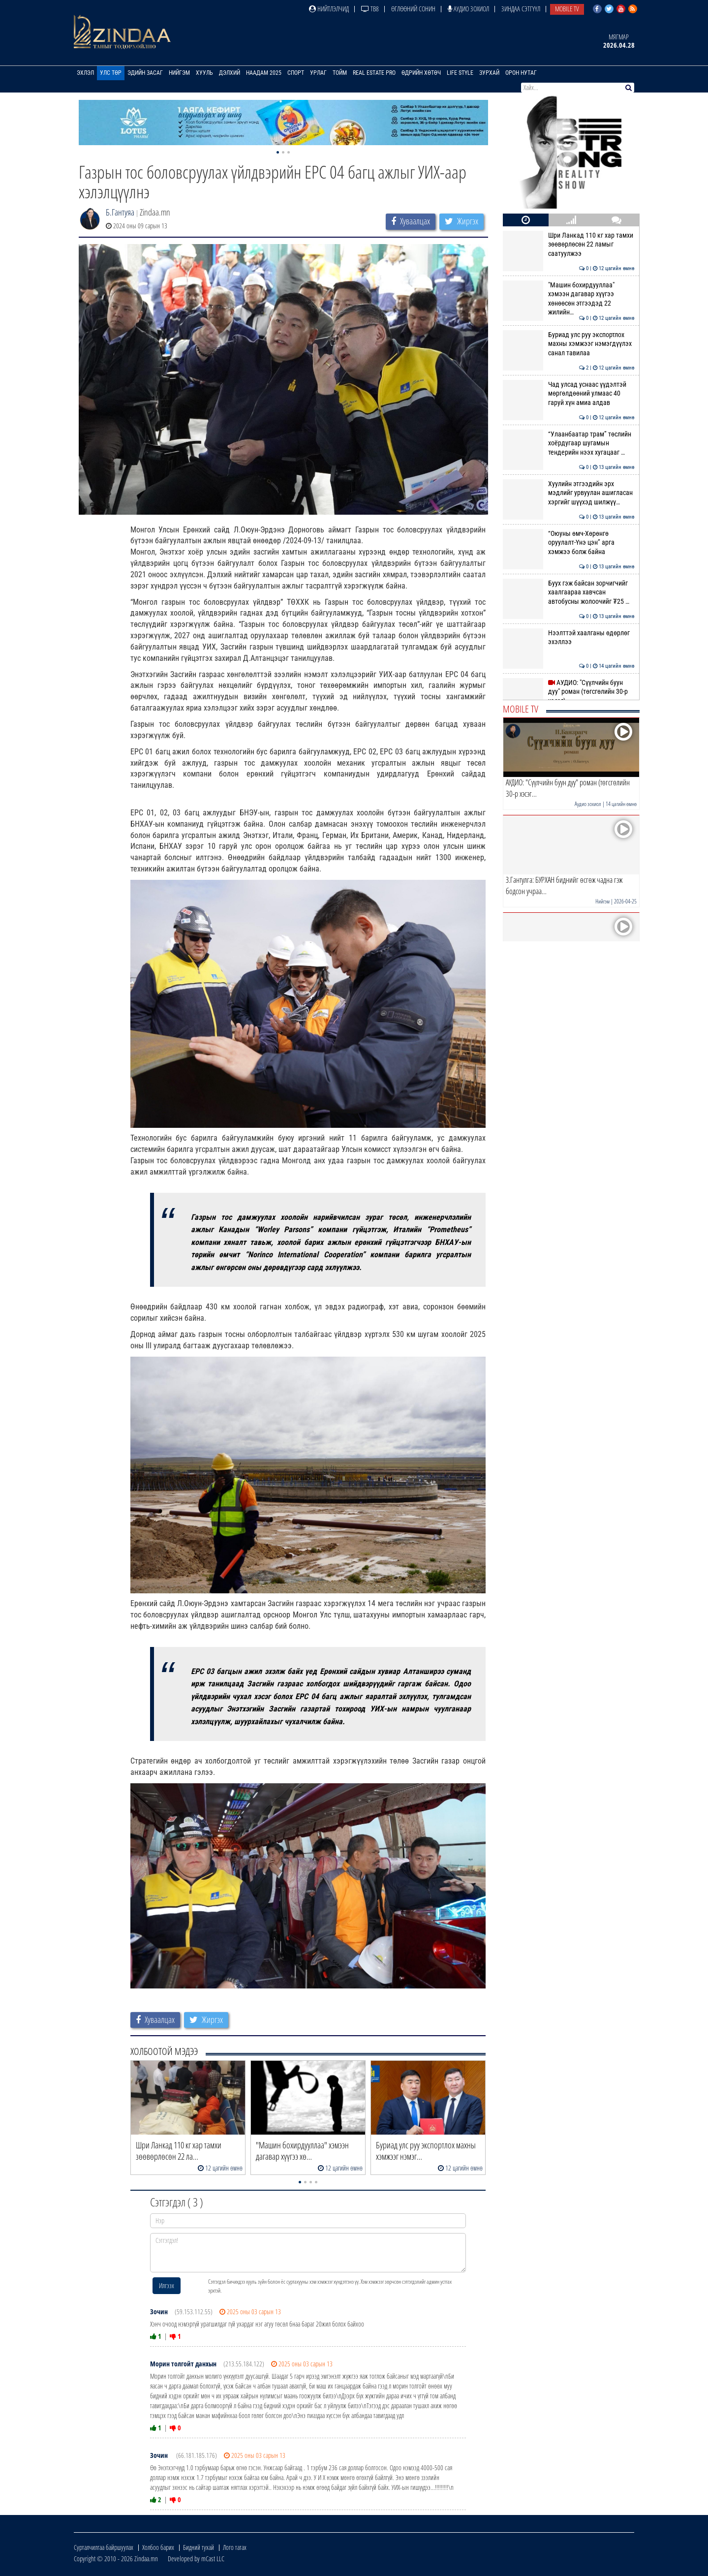 This screenshot has width=708, height=2576. What do you see at coordinates (421, 72) in the screenshot?
I see `Өдрийн хөтөч` at bounding box center [421, 72].